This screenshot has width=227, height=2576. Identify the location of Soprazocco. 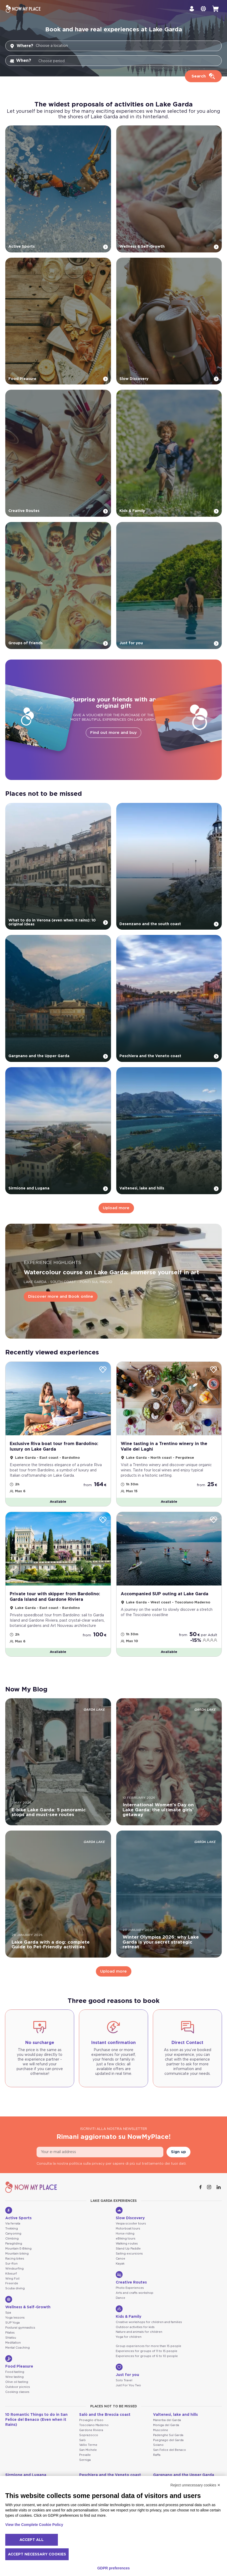
(88, 2436).